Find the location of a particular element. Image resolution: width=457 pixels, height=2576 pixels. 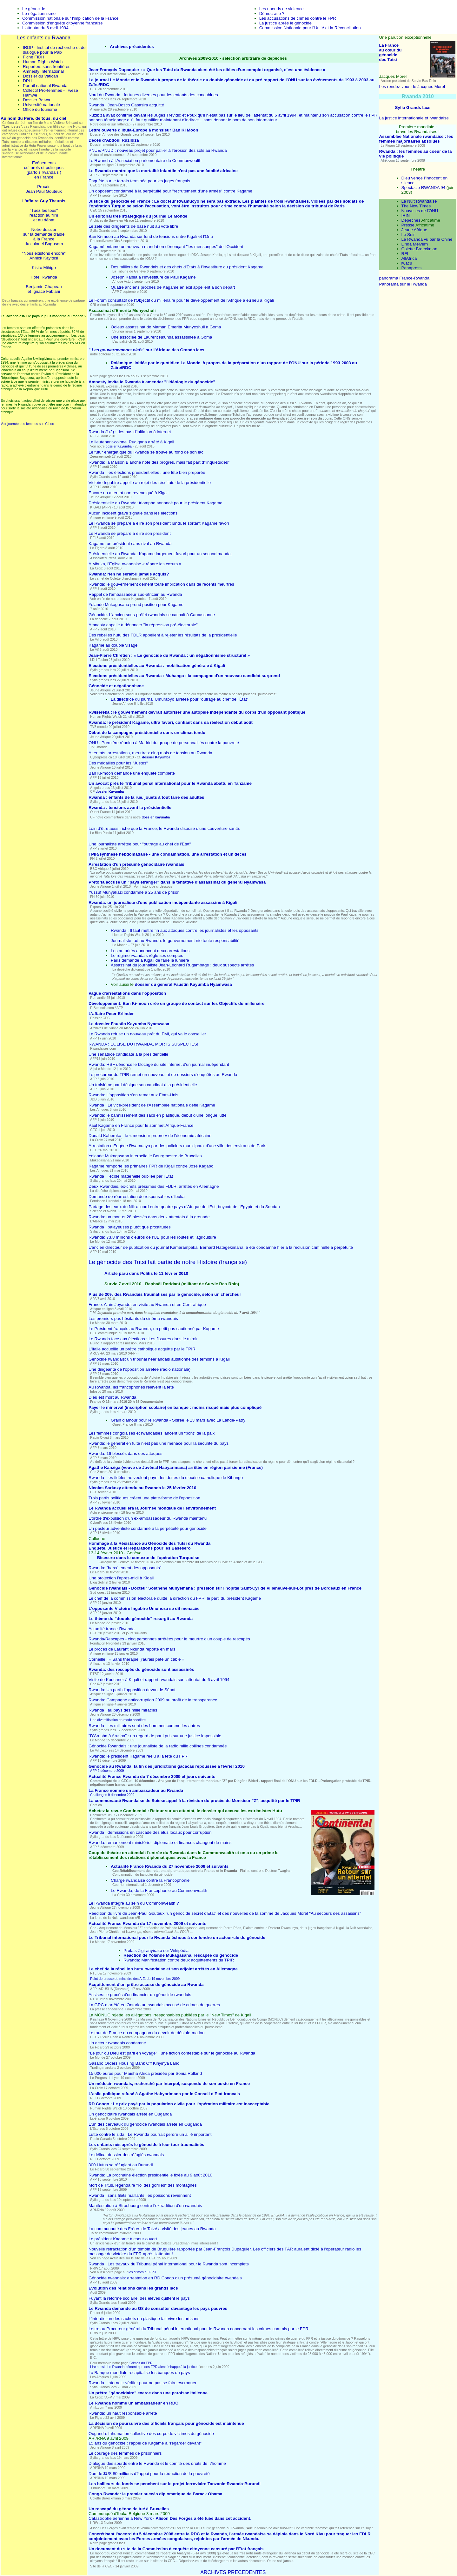

ONU : Première réunion à Madrid du groupe de personnalités contre la pauvreté is located at coordinates (164, 742).